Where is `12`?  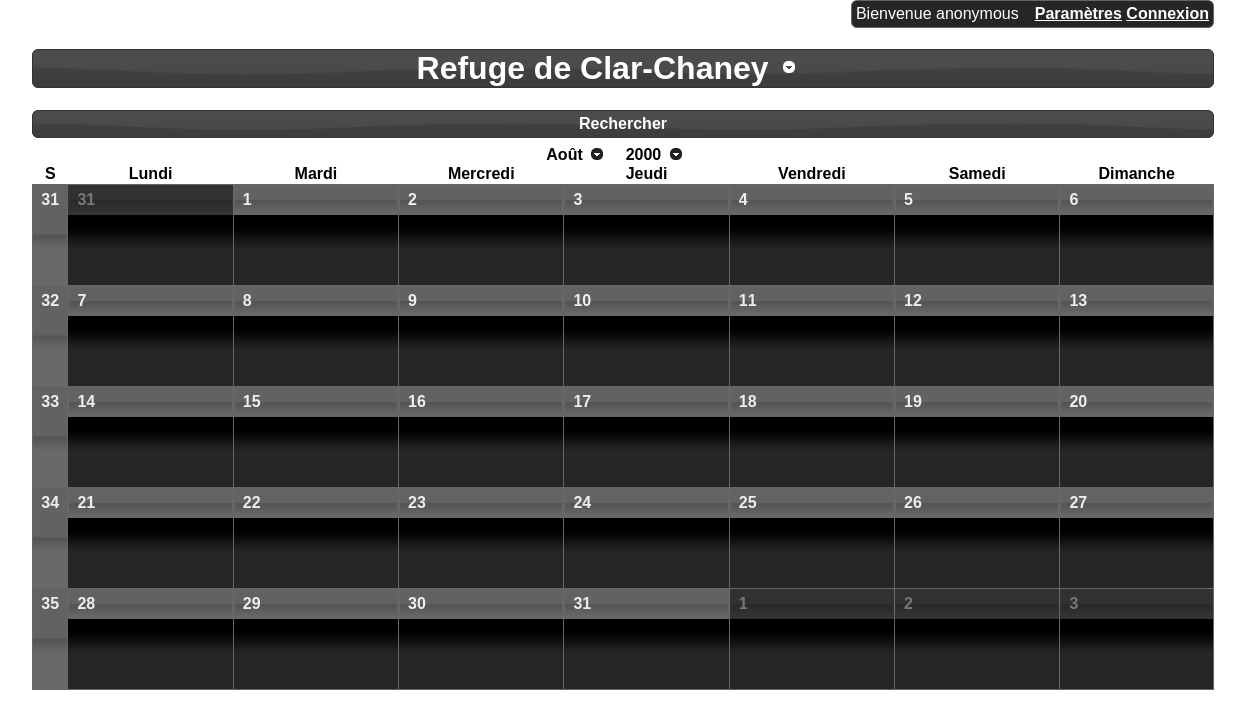 12 is located at coordinates (913, 300).